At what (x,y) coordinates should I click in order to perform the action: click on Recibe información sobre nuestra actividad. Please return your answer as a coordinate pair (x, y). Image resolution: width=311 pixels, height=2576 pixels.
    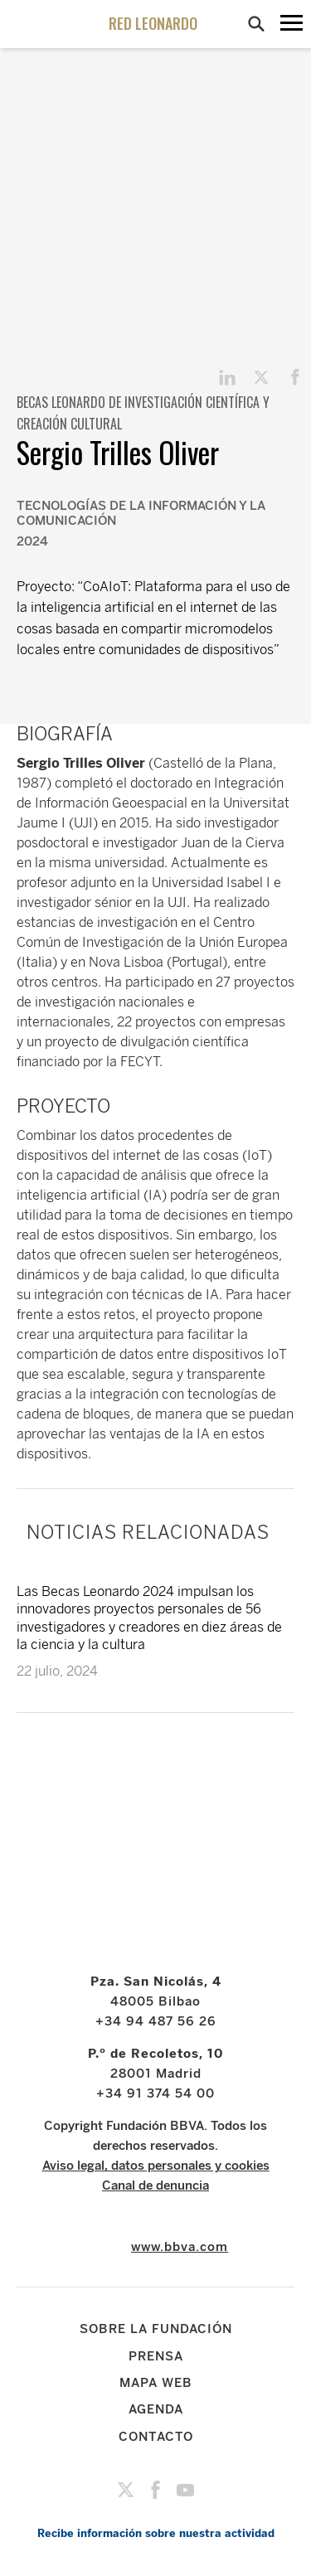
    Looking at the image, I should click on (156, 2533).